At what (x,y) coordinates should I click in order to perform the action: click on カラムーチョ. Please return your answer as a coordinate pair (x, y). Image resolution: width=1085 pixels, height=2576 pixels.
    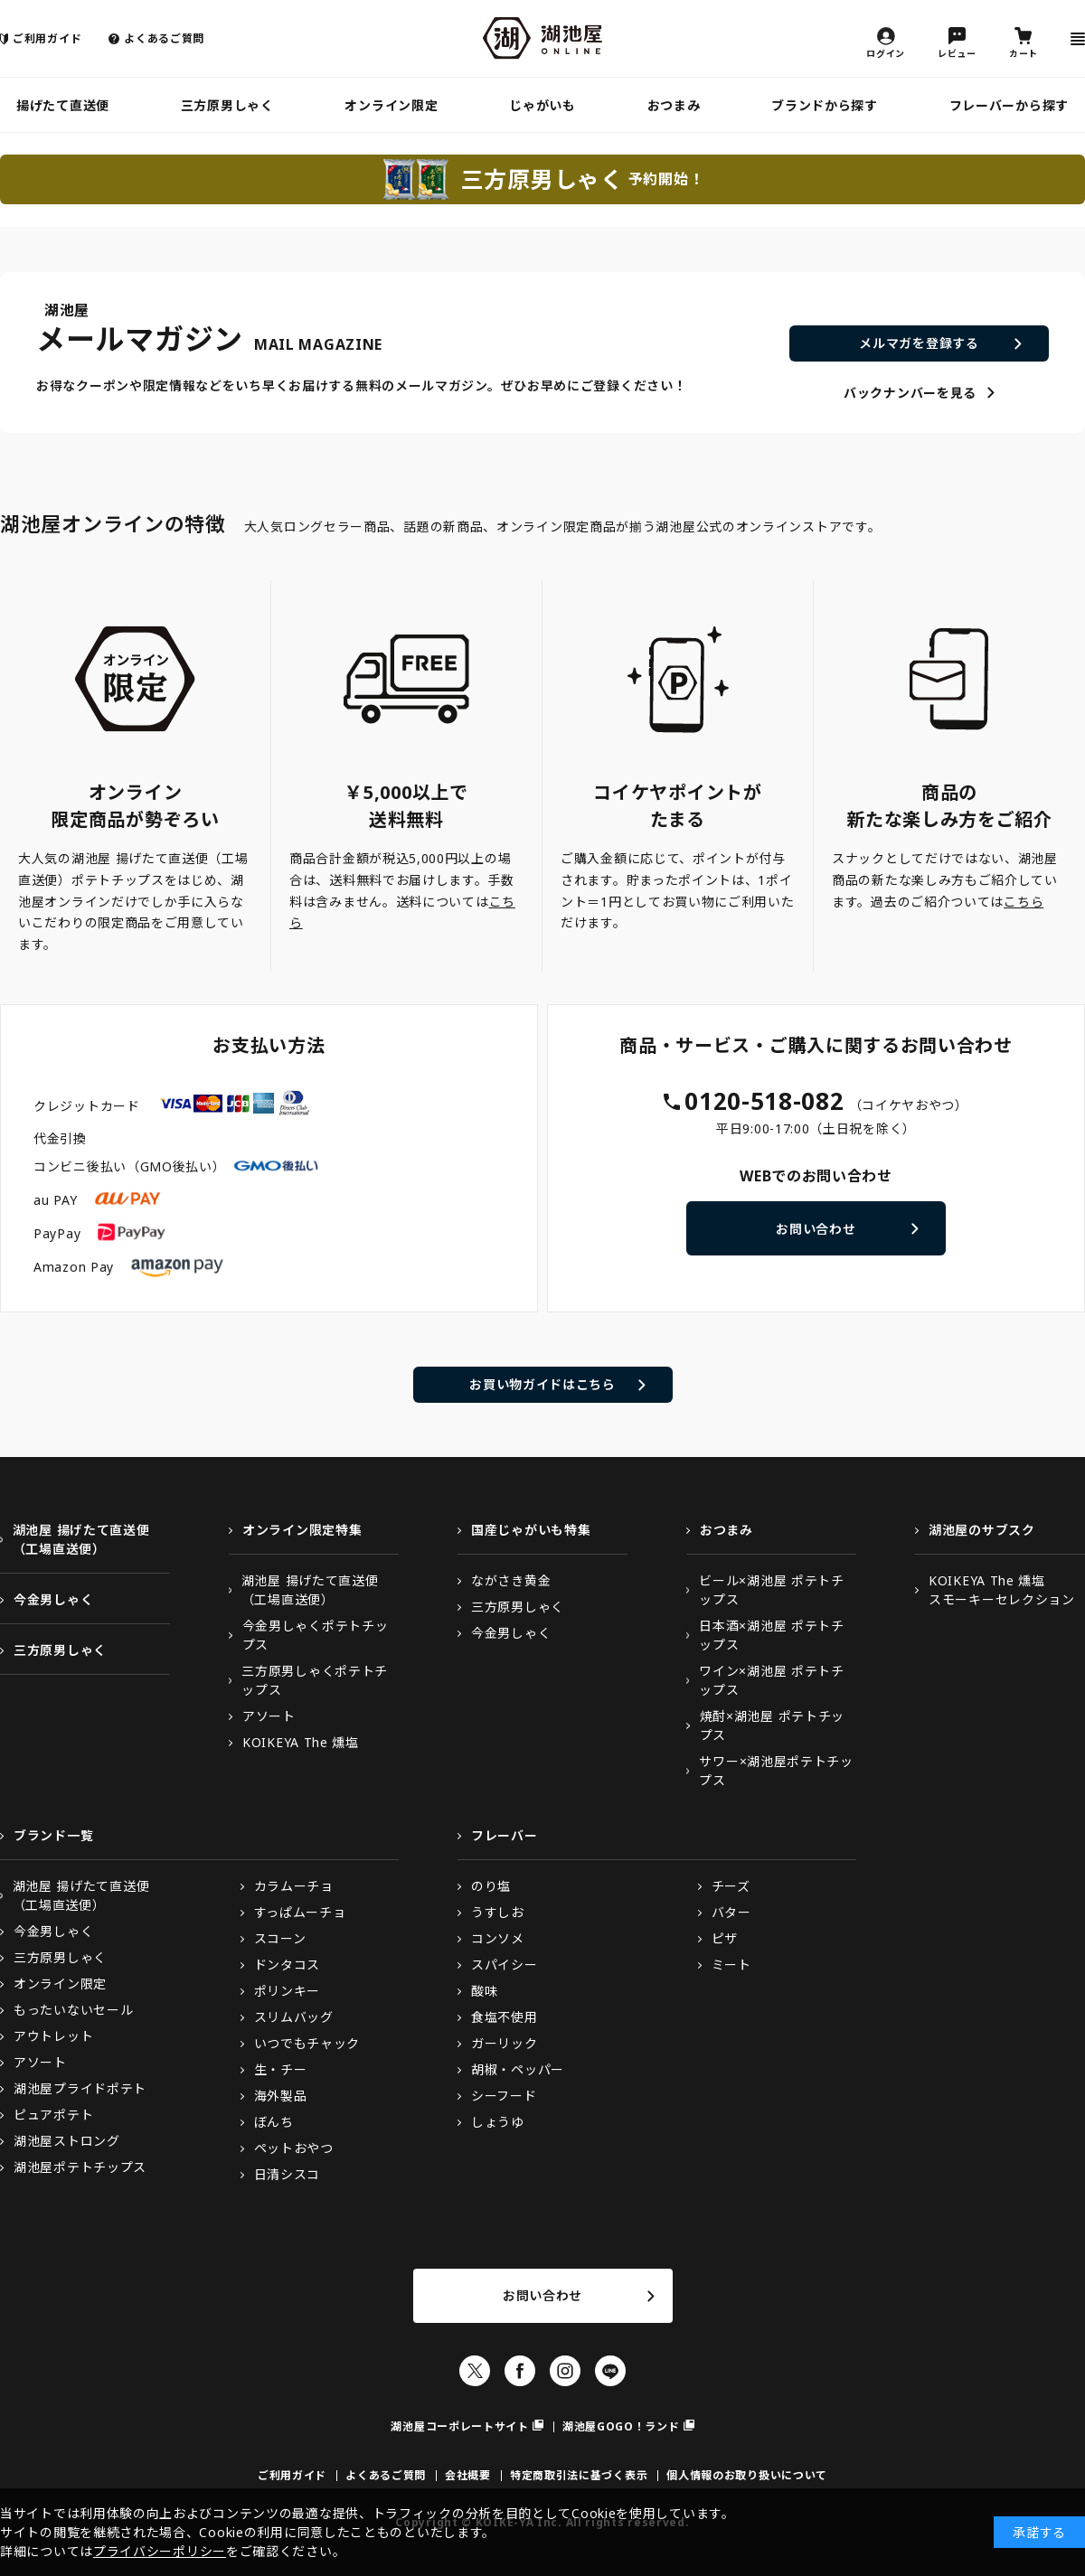
    Looking at the image, I should click on (294, 1885).